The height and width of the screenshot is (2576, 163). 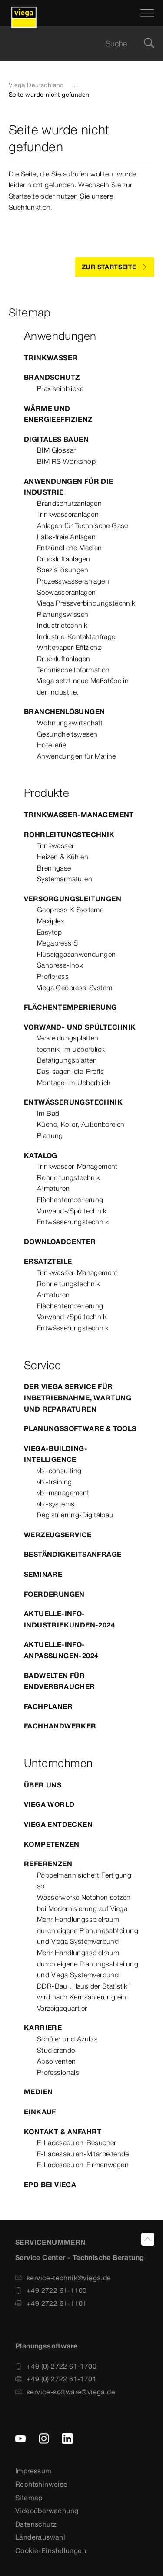 I want to click on Heizen & Kühlen, so click(x=62, y=856).